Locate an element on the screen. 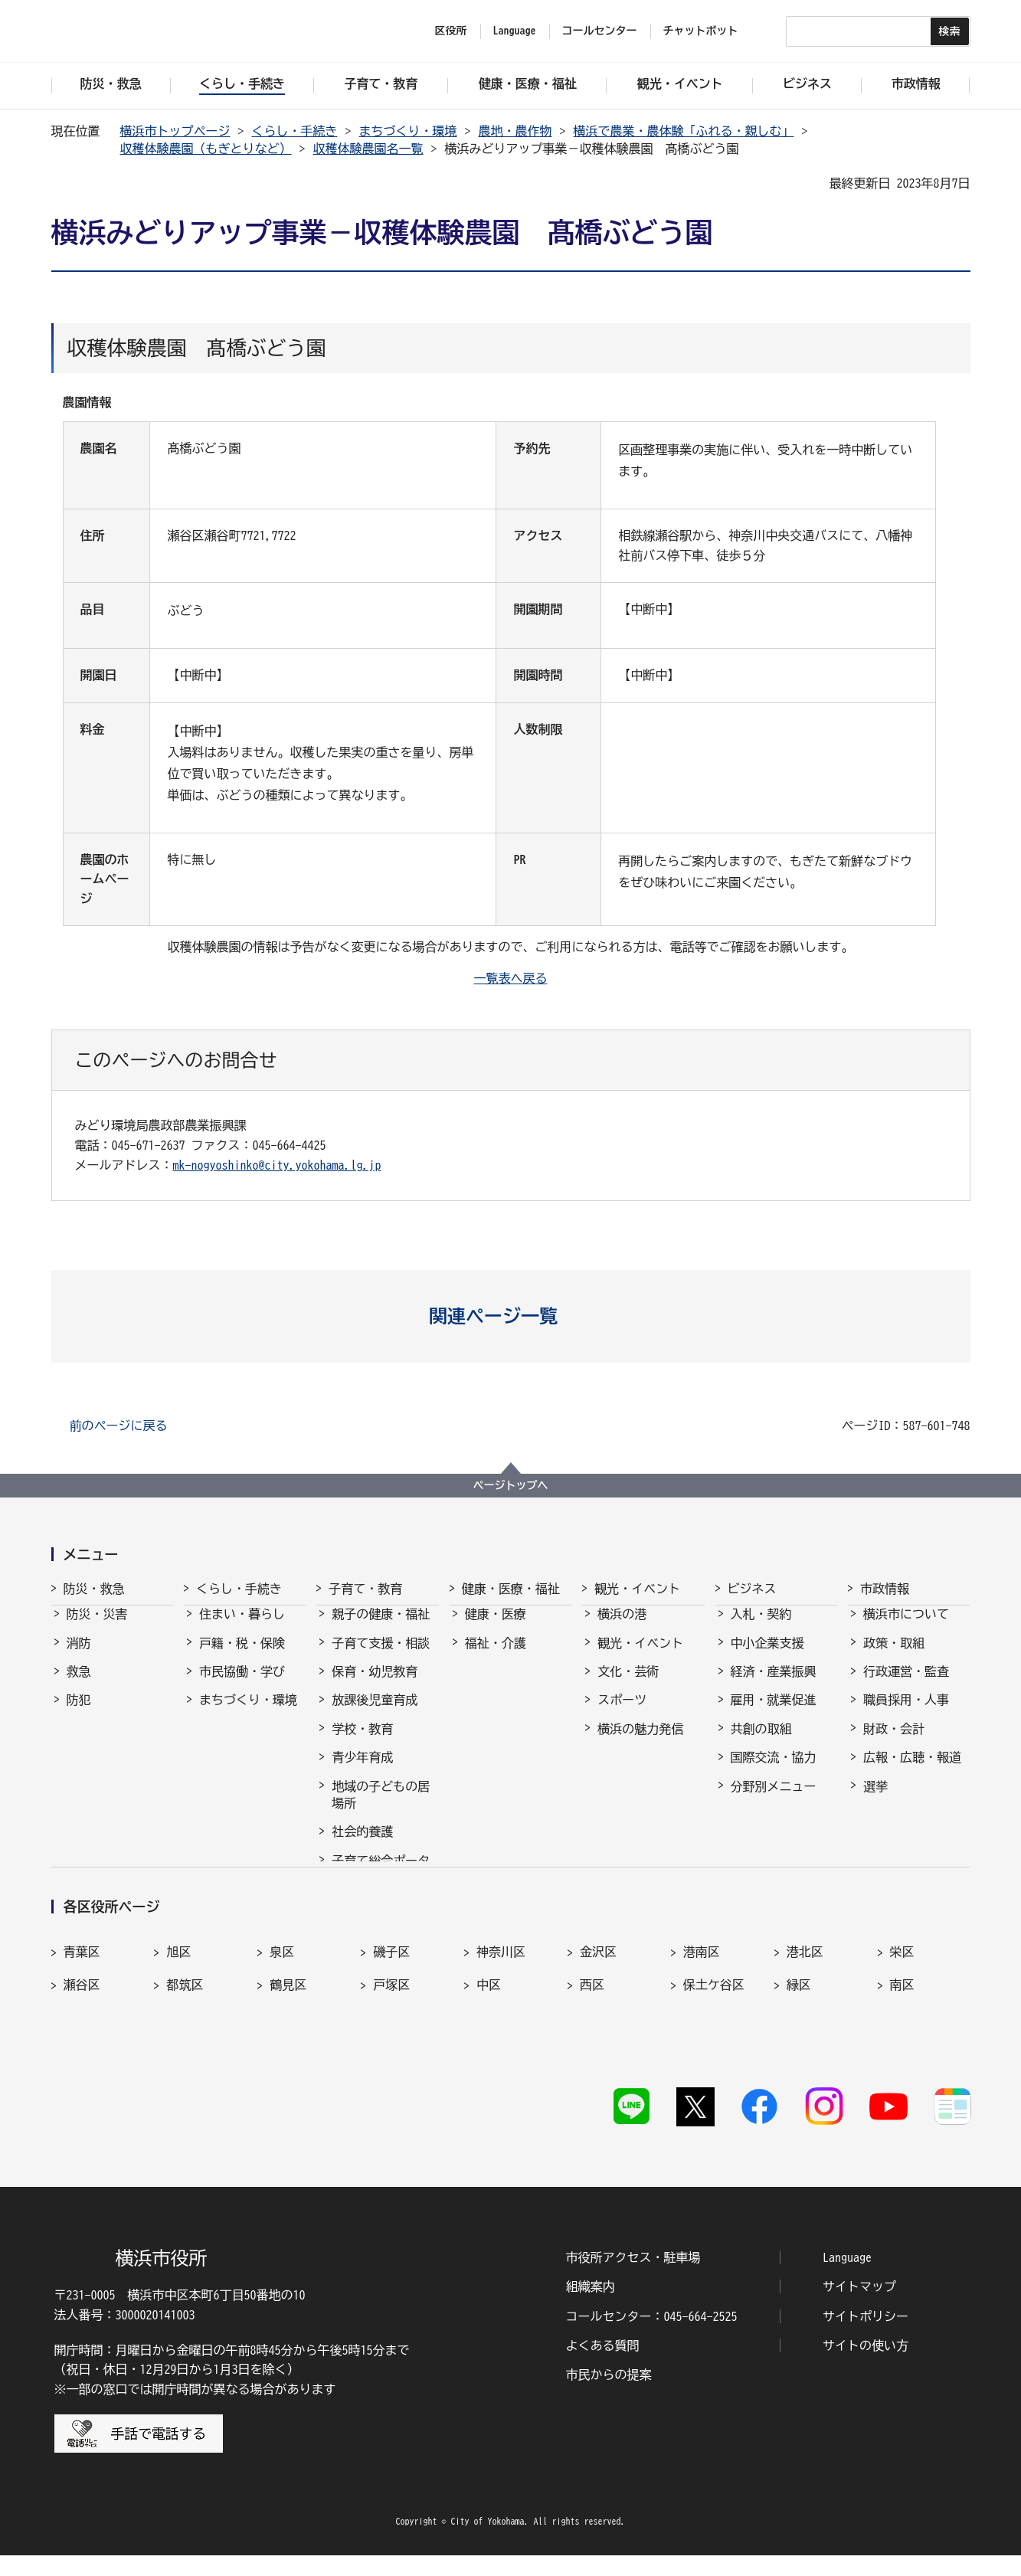 This screenshot has height=2576, width=1021. Language [button] is located at coordinates (514, 30).